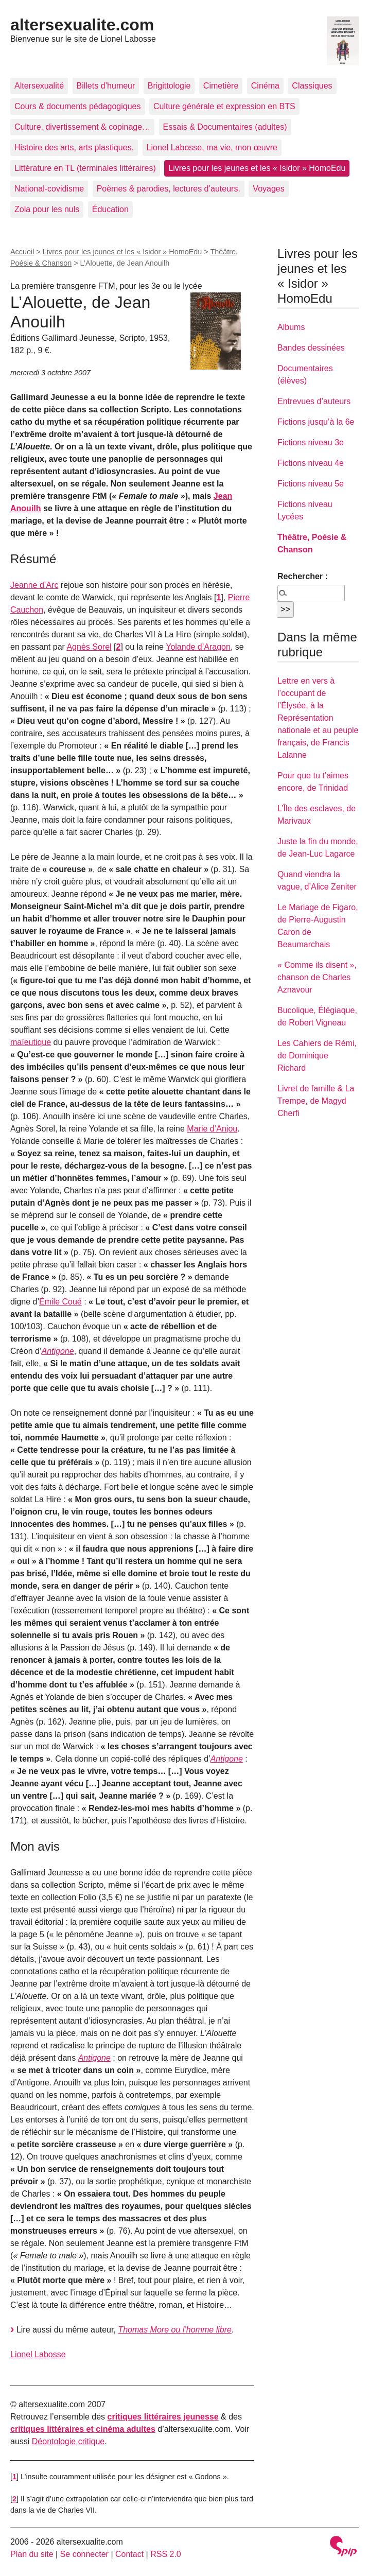 The width and height of the screenshot is (369, 2576). Describe the element at coordinates (317, 1055) in the screenshot. I see `Les Cahiers de Rémi, de Dominique Richard` at that location.